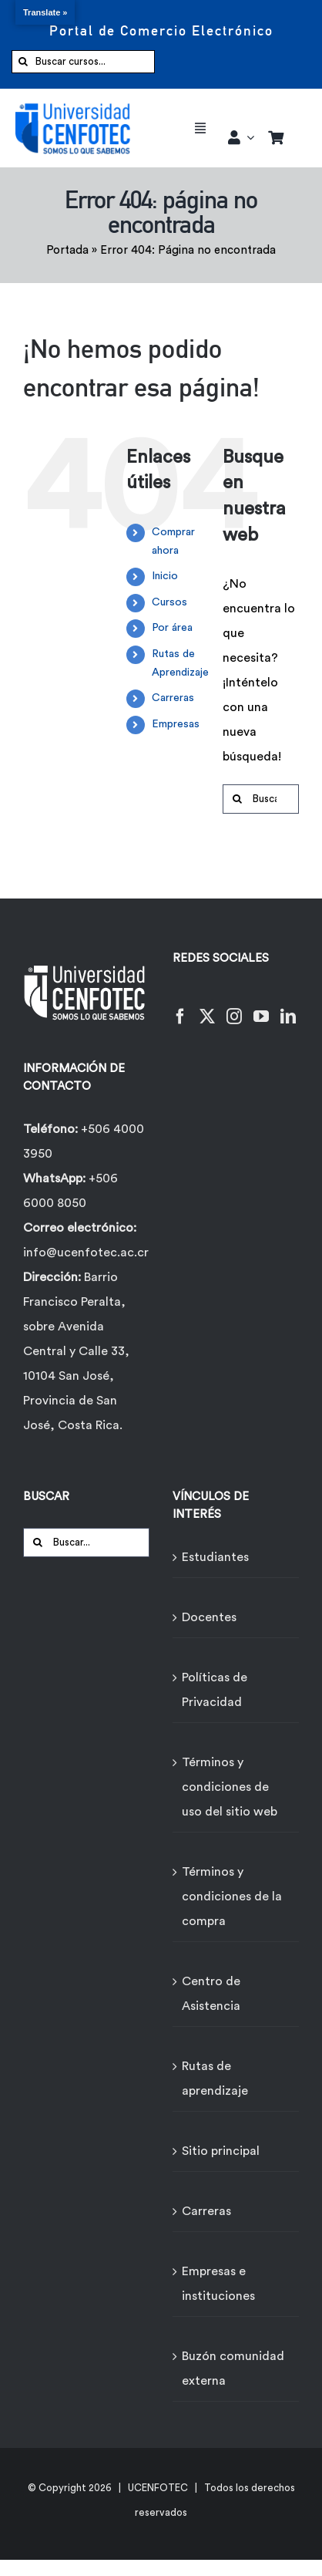  I want to click on +506 6000 8050, so click(70, 1190).